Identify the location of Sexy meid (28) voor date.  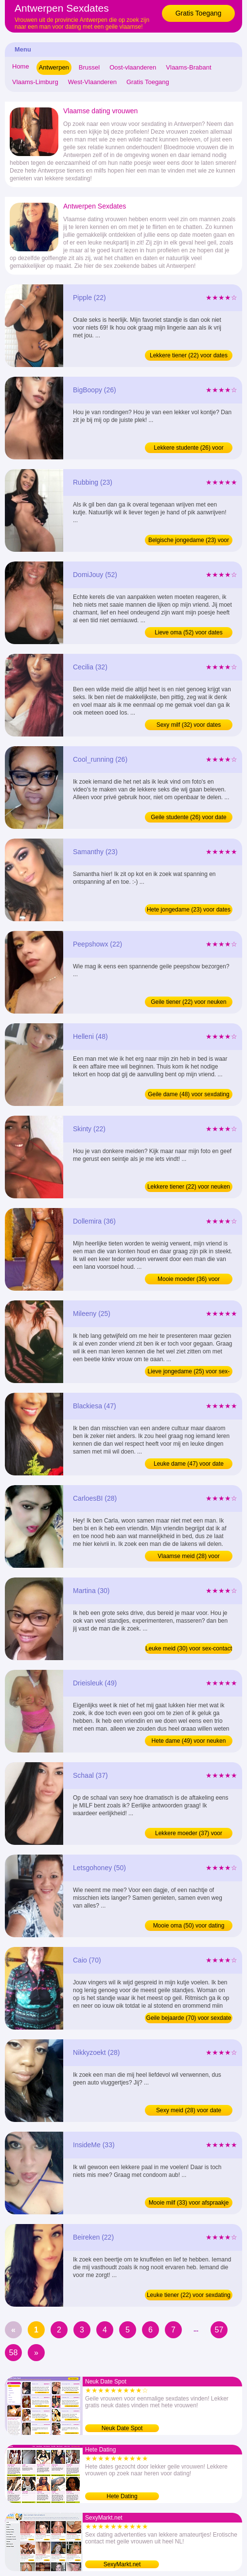
(188, 2110).